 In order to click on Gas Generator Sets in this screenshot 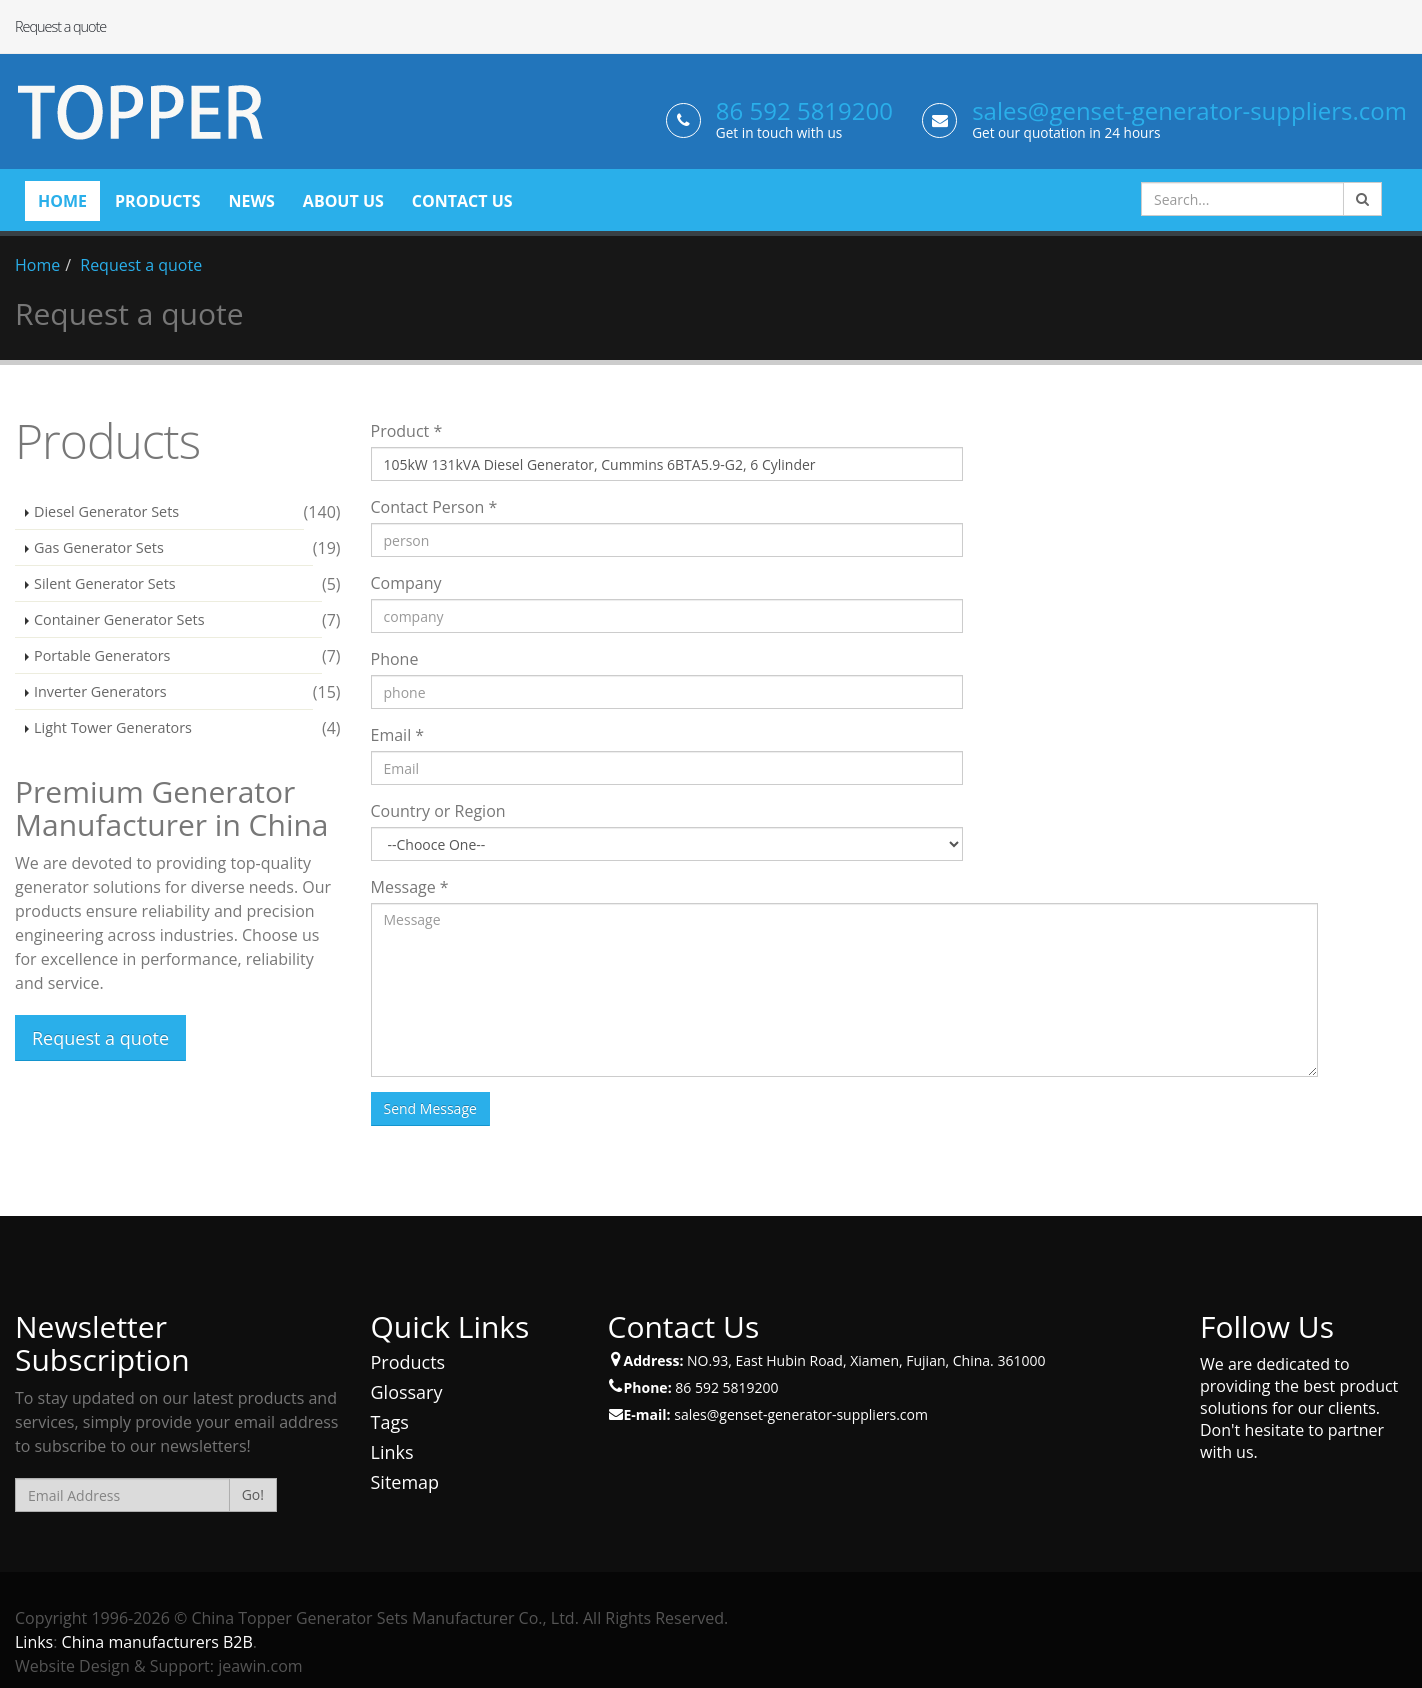, I will do `click(99, 547)`.